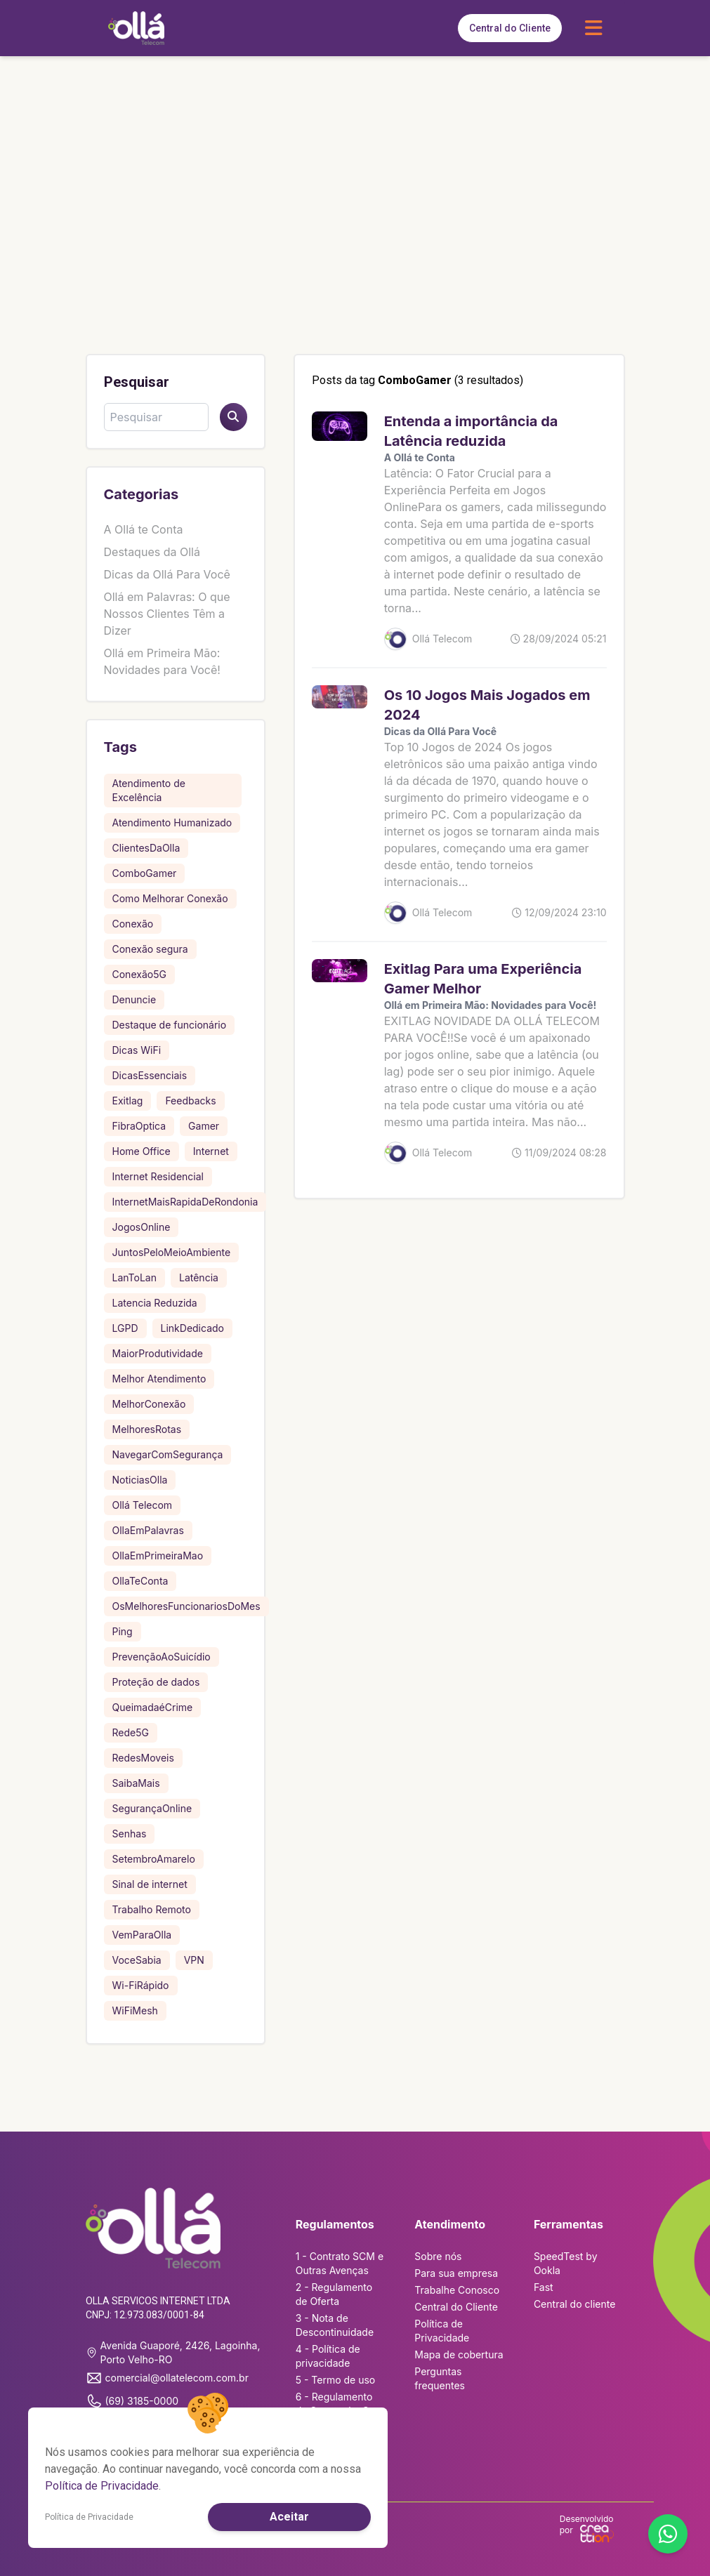 The width and height of the screenshot is (710, 2576). What do you see at coordinates (158, 1176) in the screenshot?
I see `Internet Residencial` at bounding box center [158, 1176].